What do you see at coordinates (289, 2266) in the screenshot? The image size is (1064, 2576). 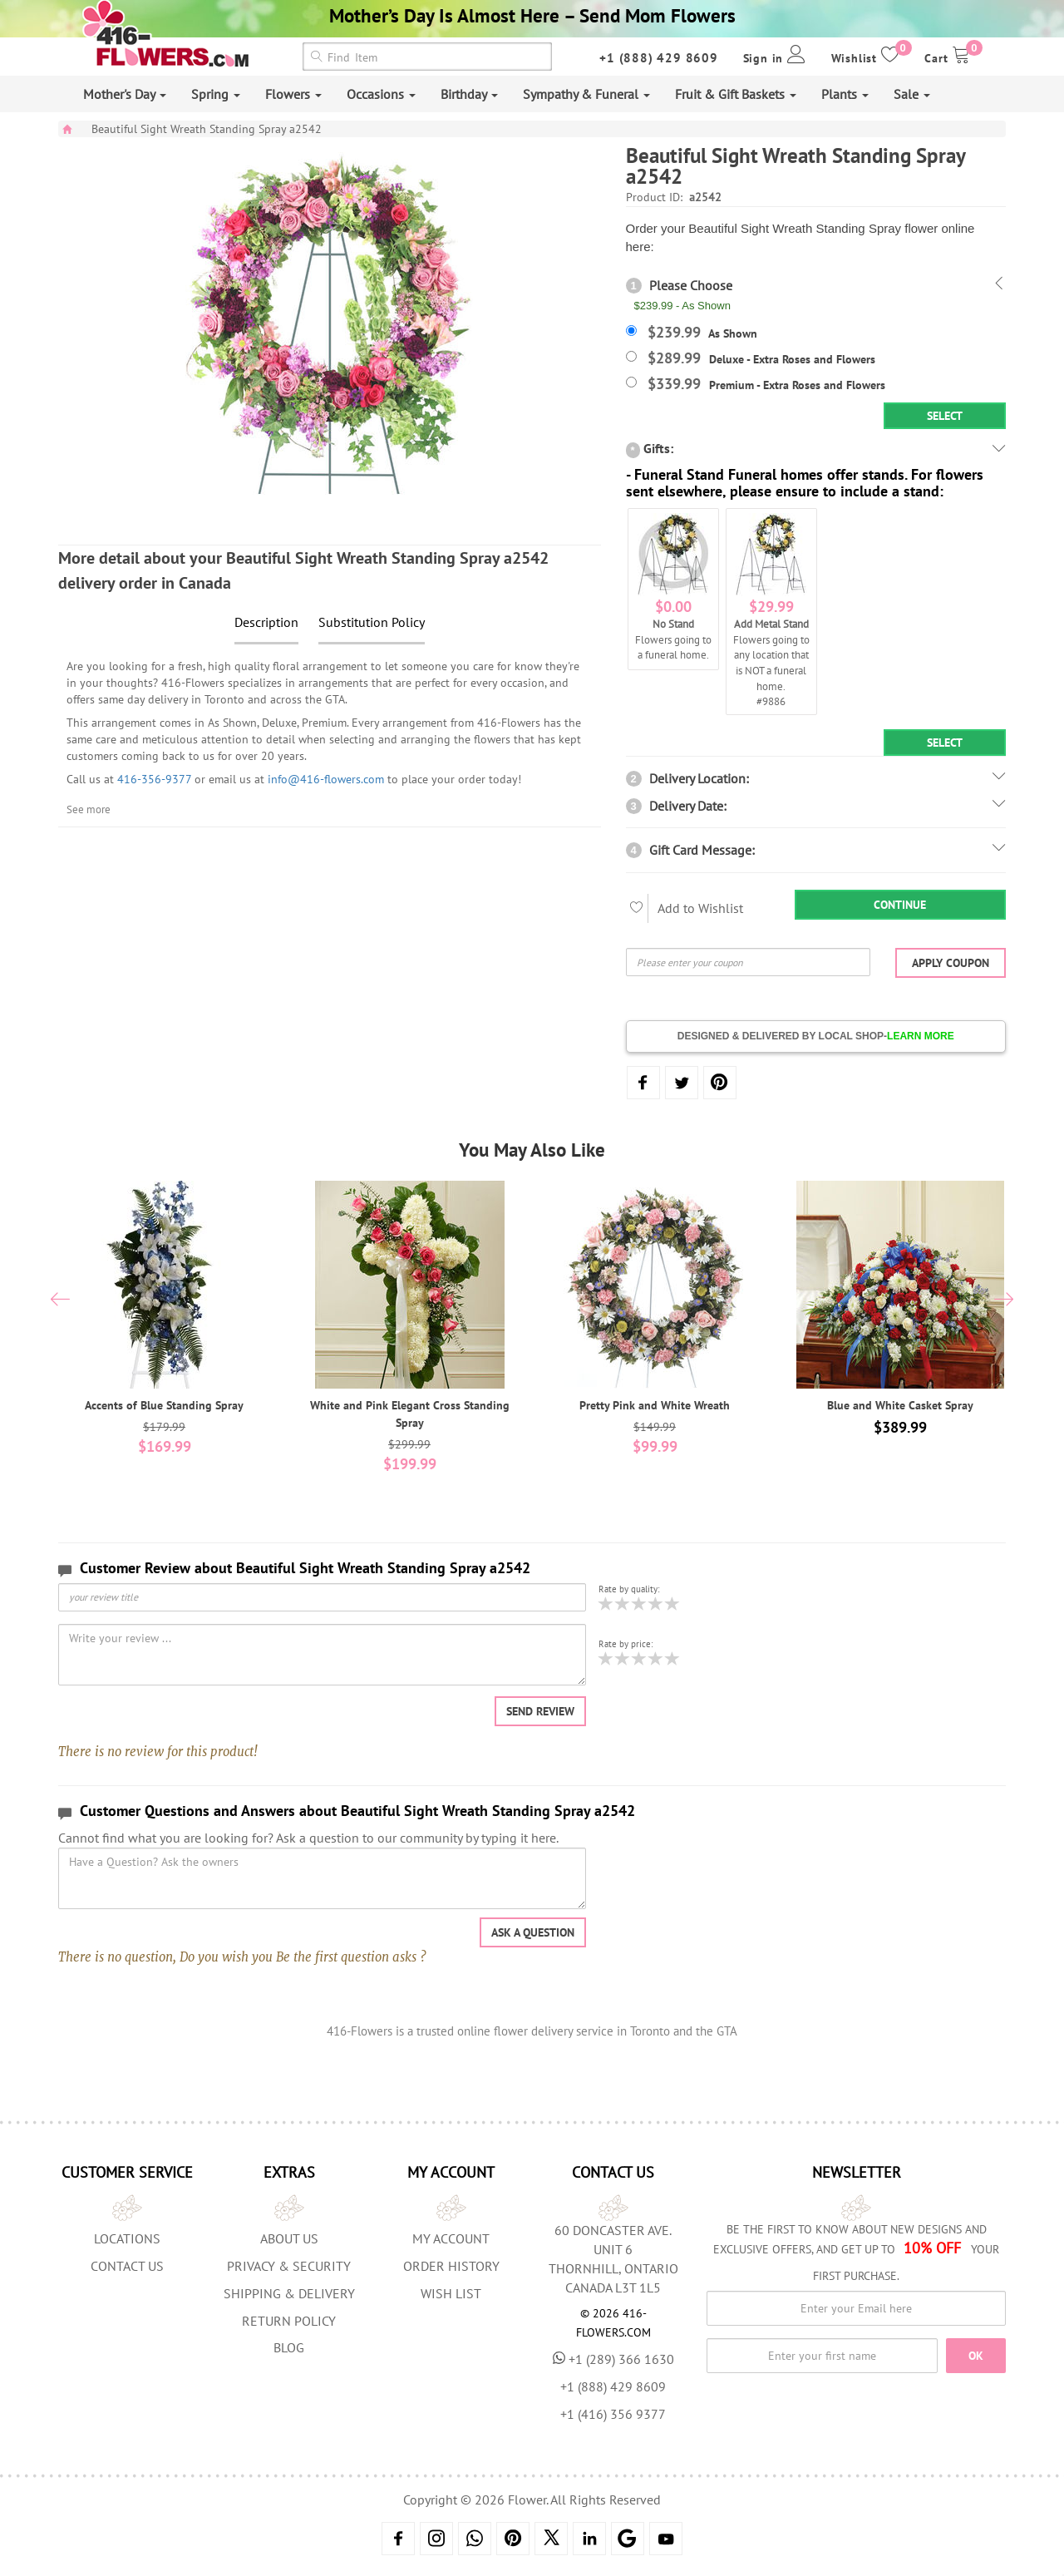 I see `Privacy & Security` at bounding box center [289, 2266].